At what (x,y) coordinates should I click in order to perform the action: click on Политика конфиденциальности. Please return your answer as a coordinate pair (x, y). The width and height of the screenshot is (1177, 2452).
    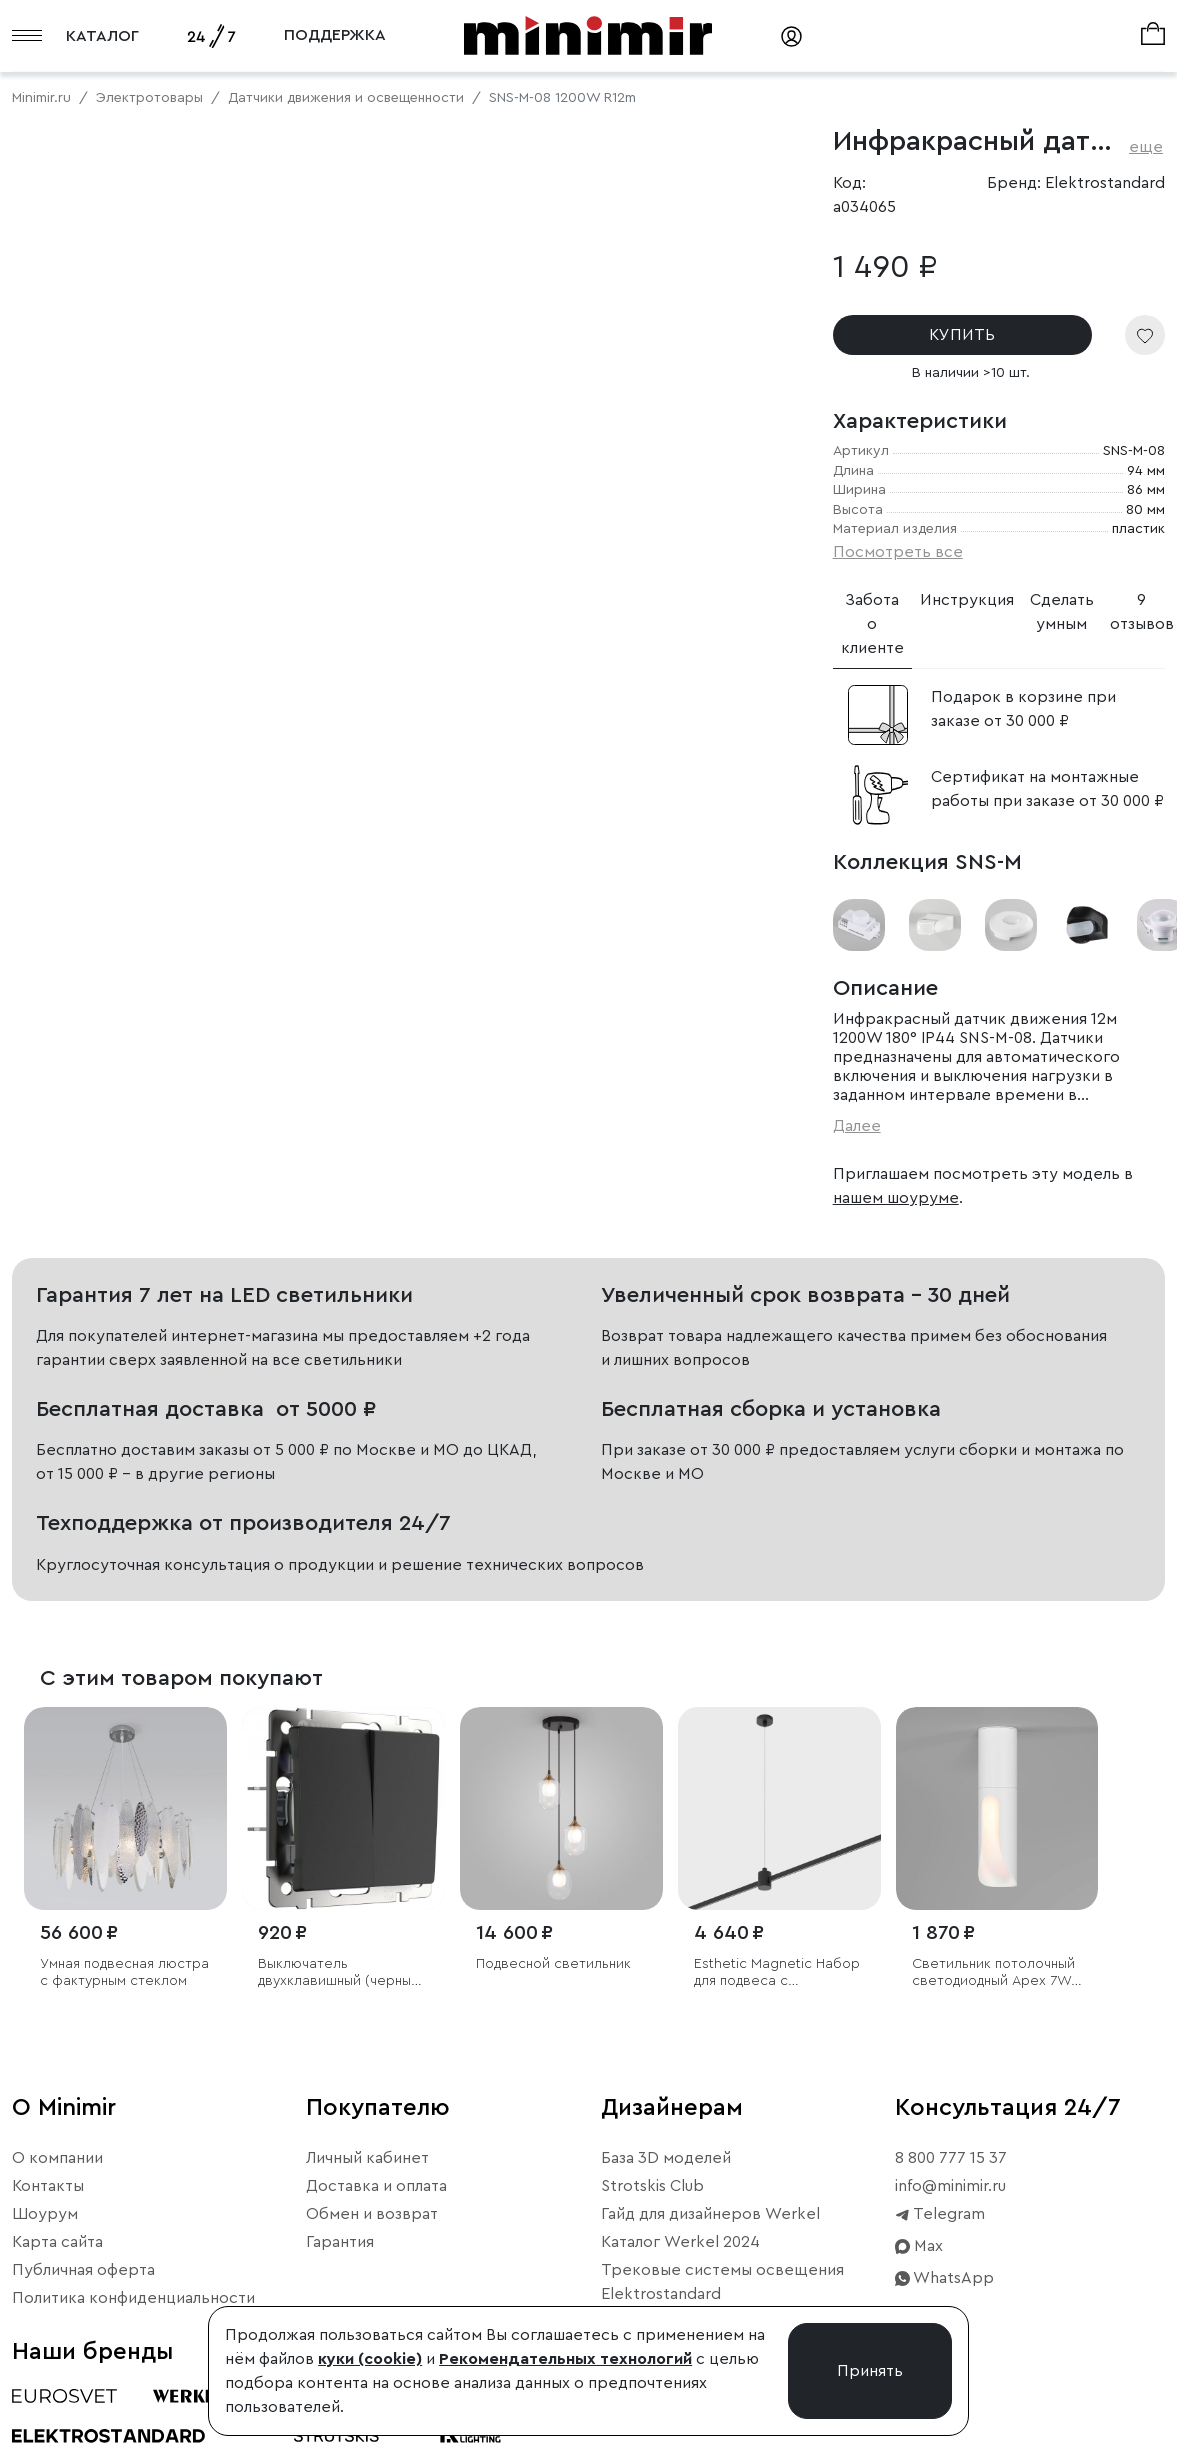
    Looking at the image, I should click on (133, 2298).